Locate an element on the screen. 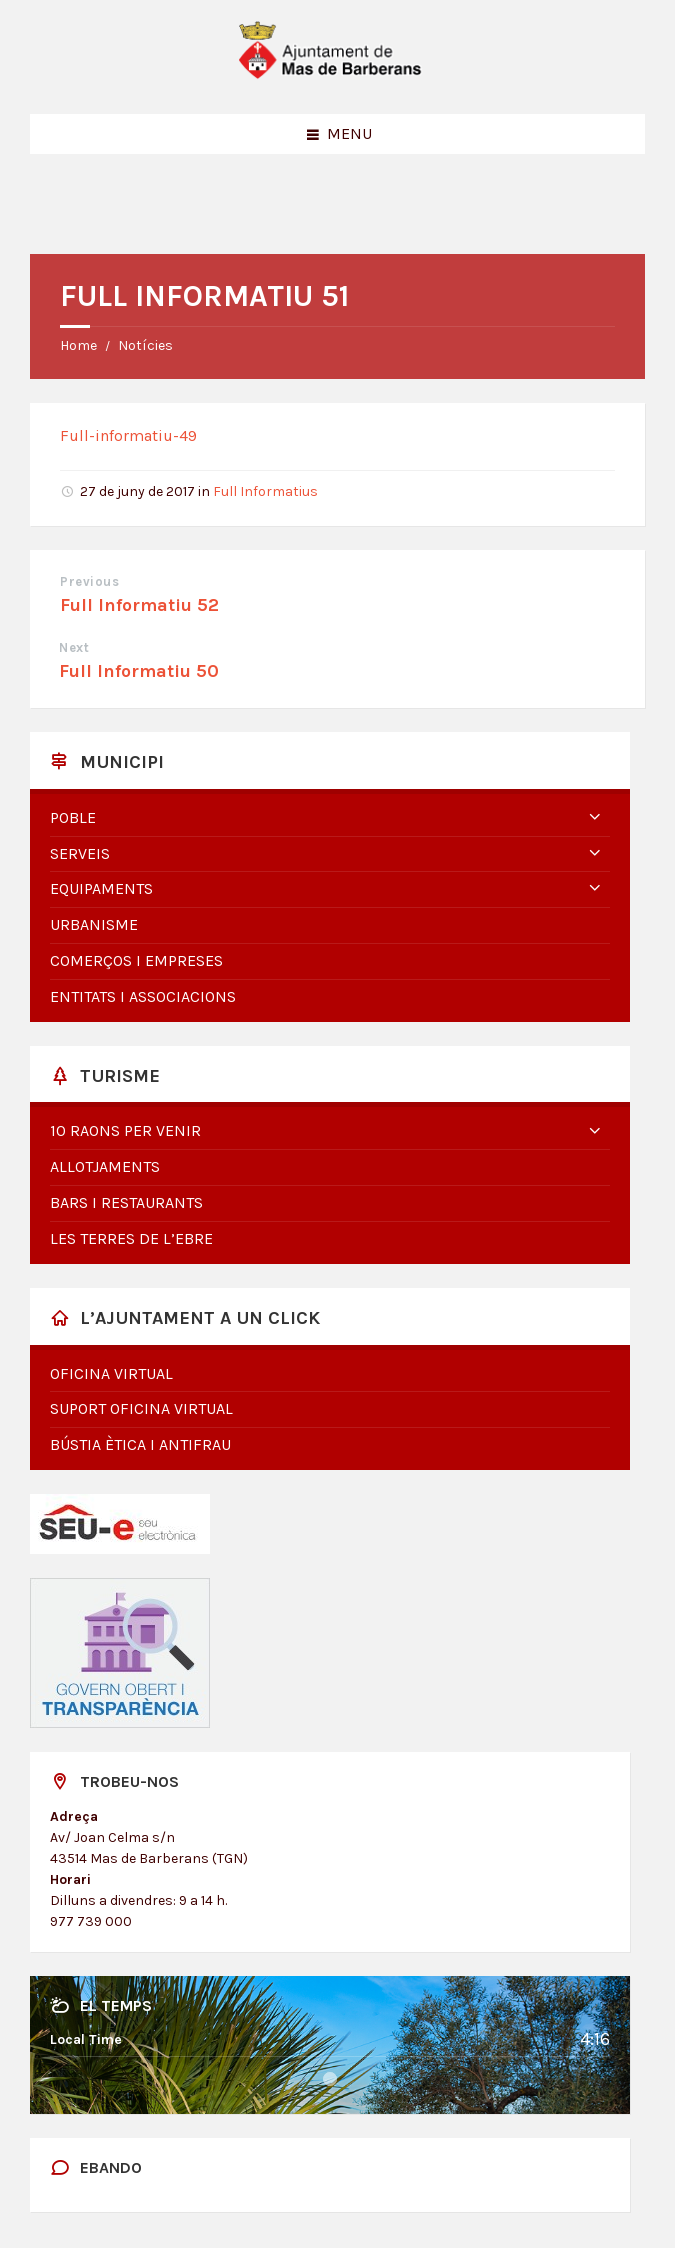 This screenshot has height=2248, width=675. [Site logo] is located at coordinates (338, 74).